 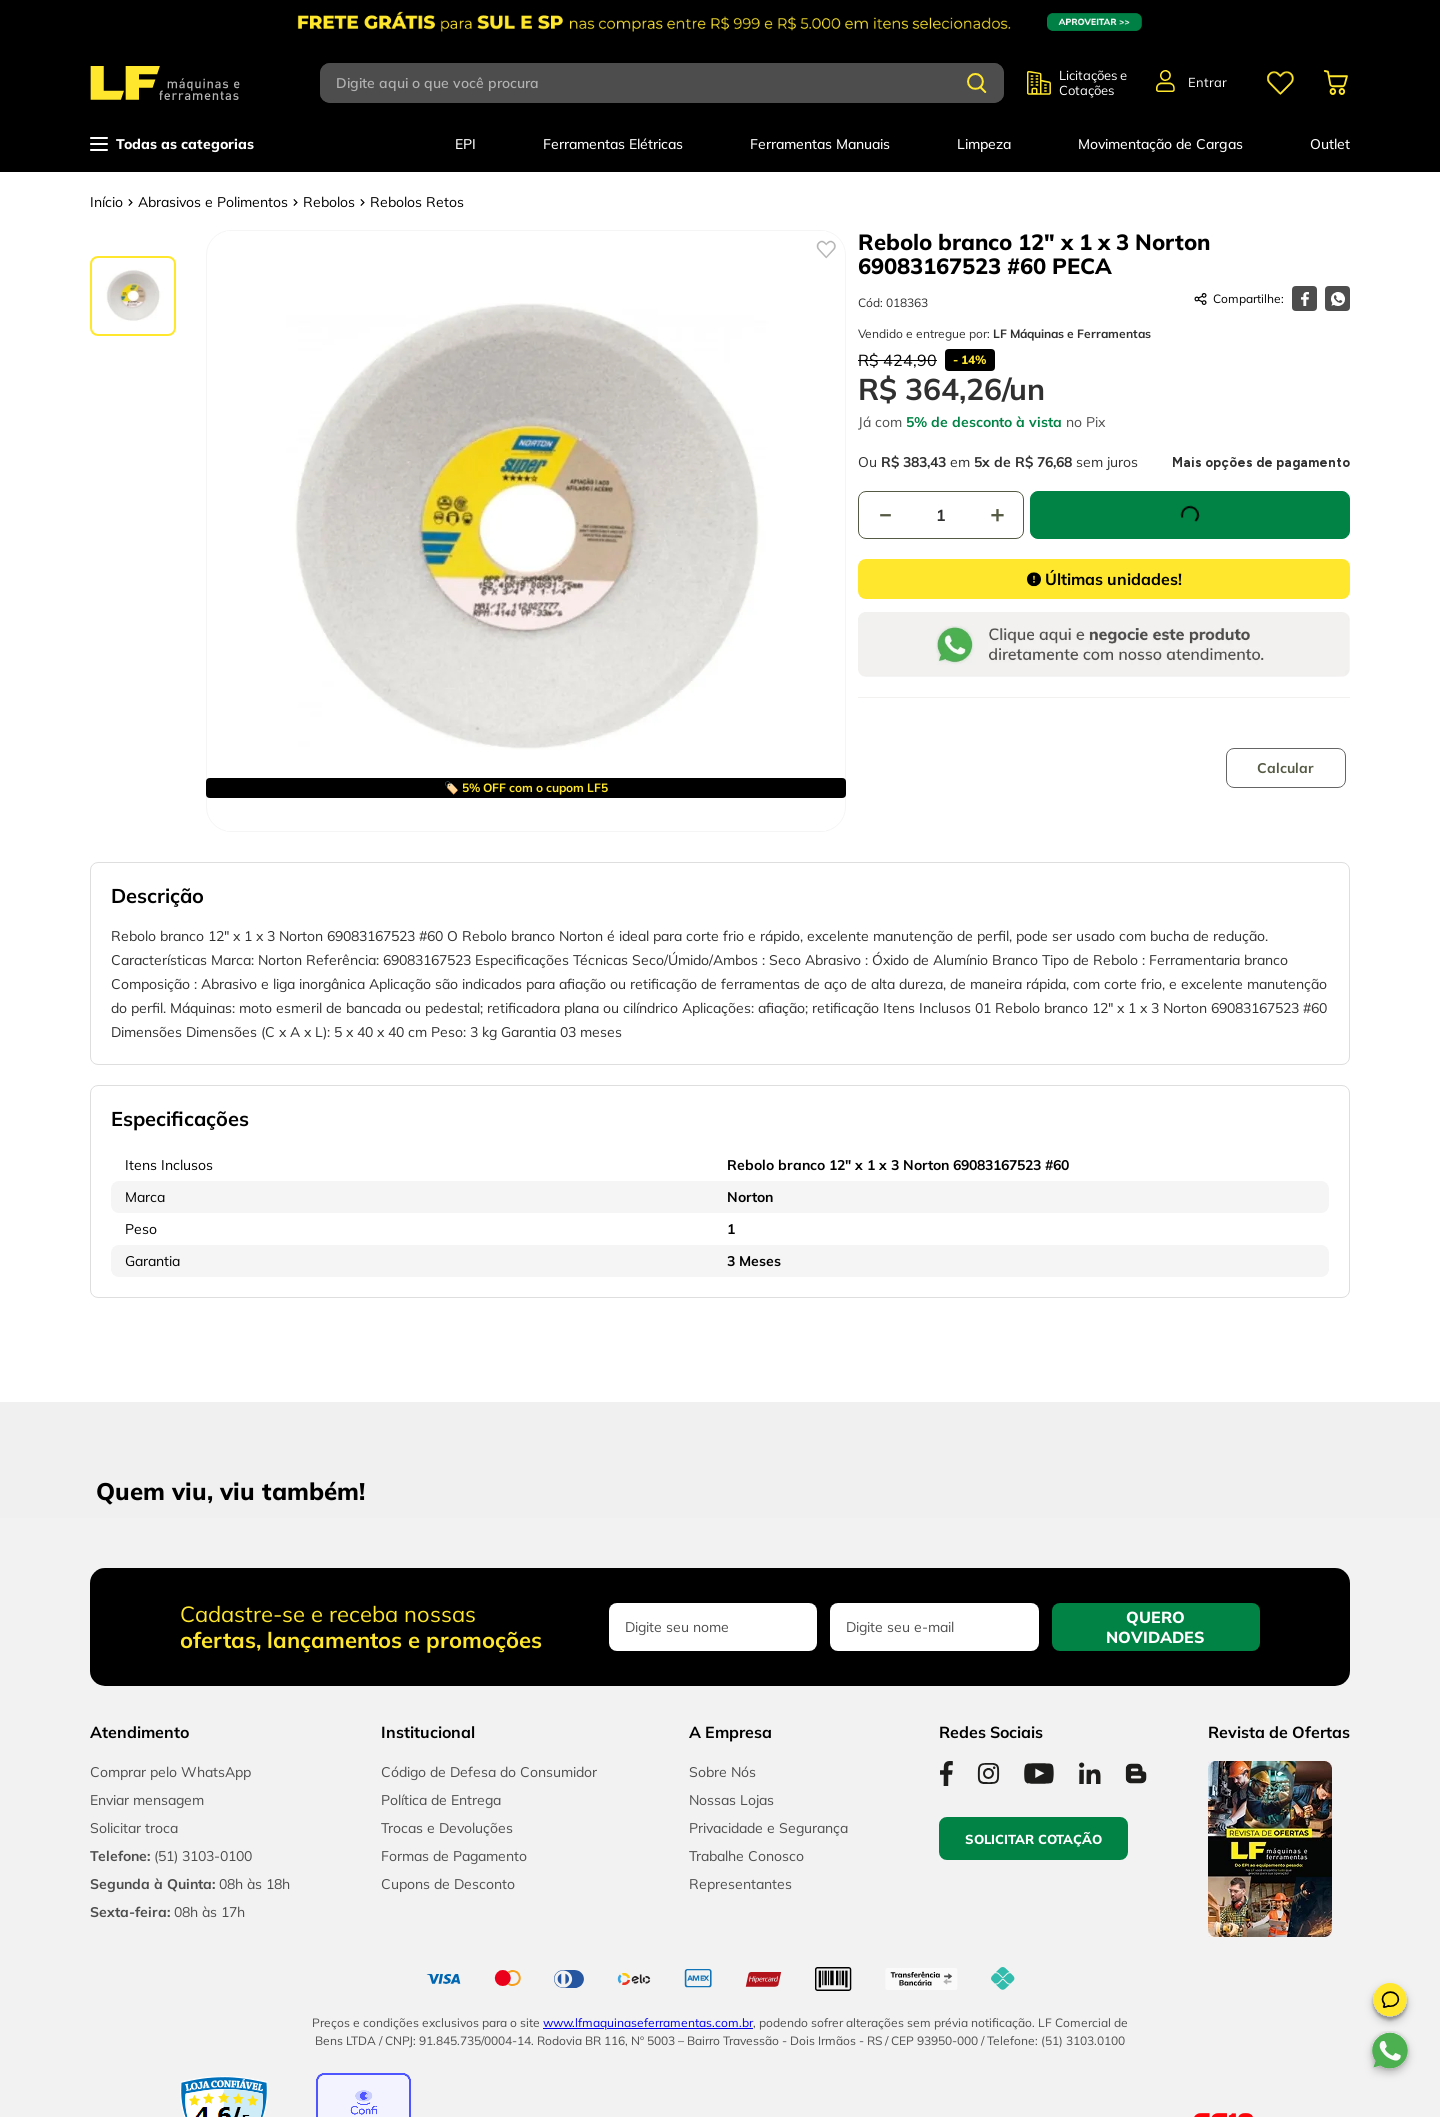 I want to click on [Buscar produtos], so click(x=977, y=83).